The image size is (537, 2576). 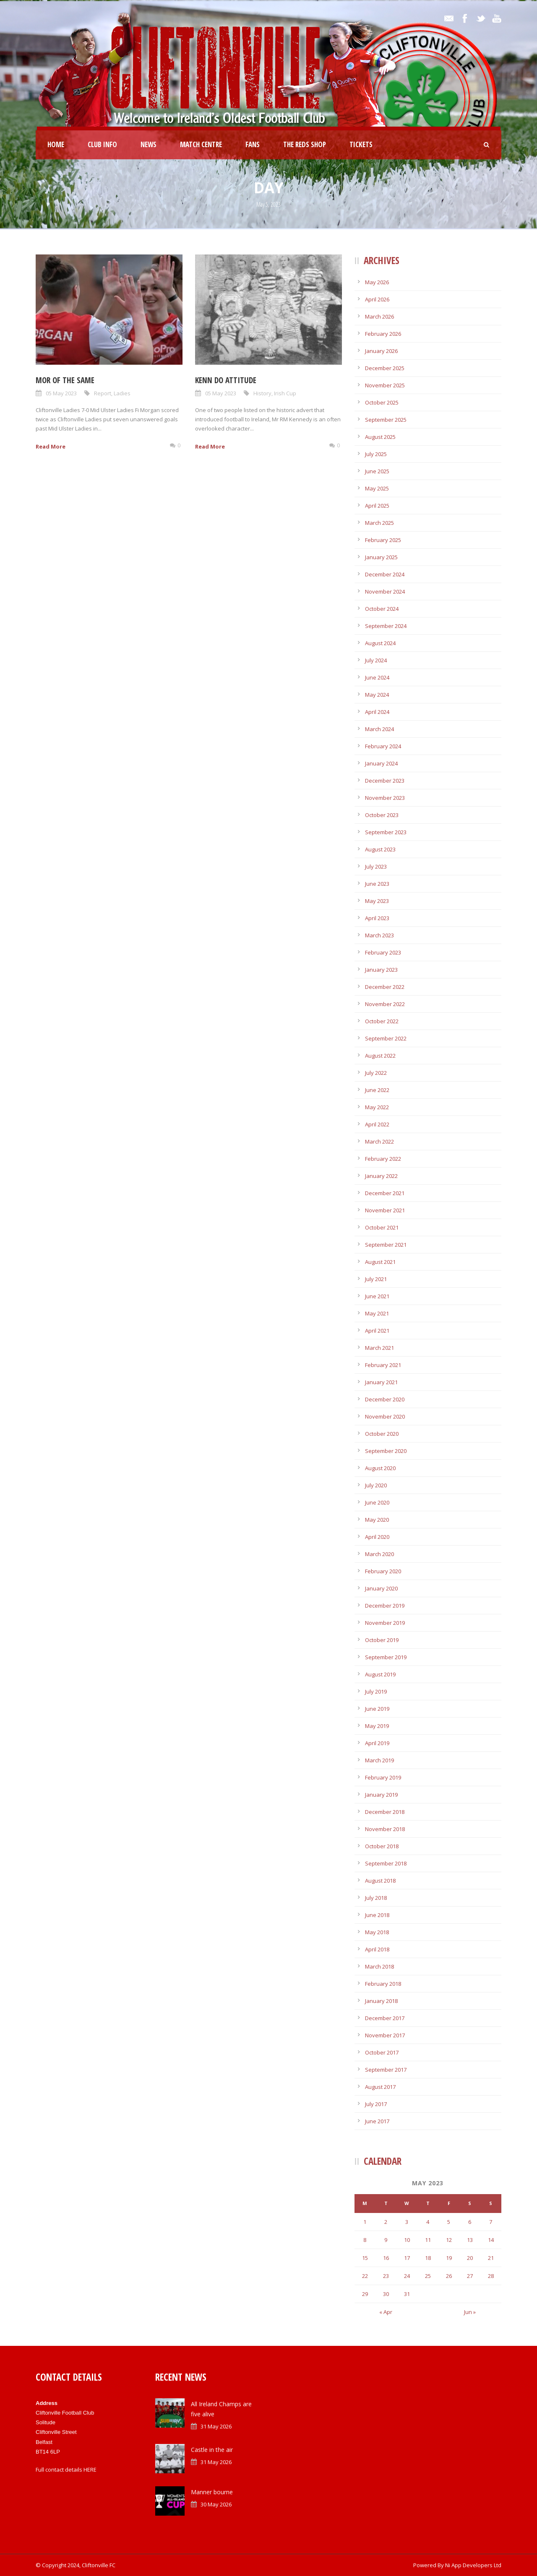 I want to click on Ladies, so click(x=122, y=393).